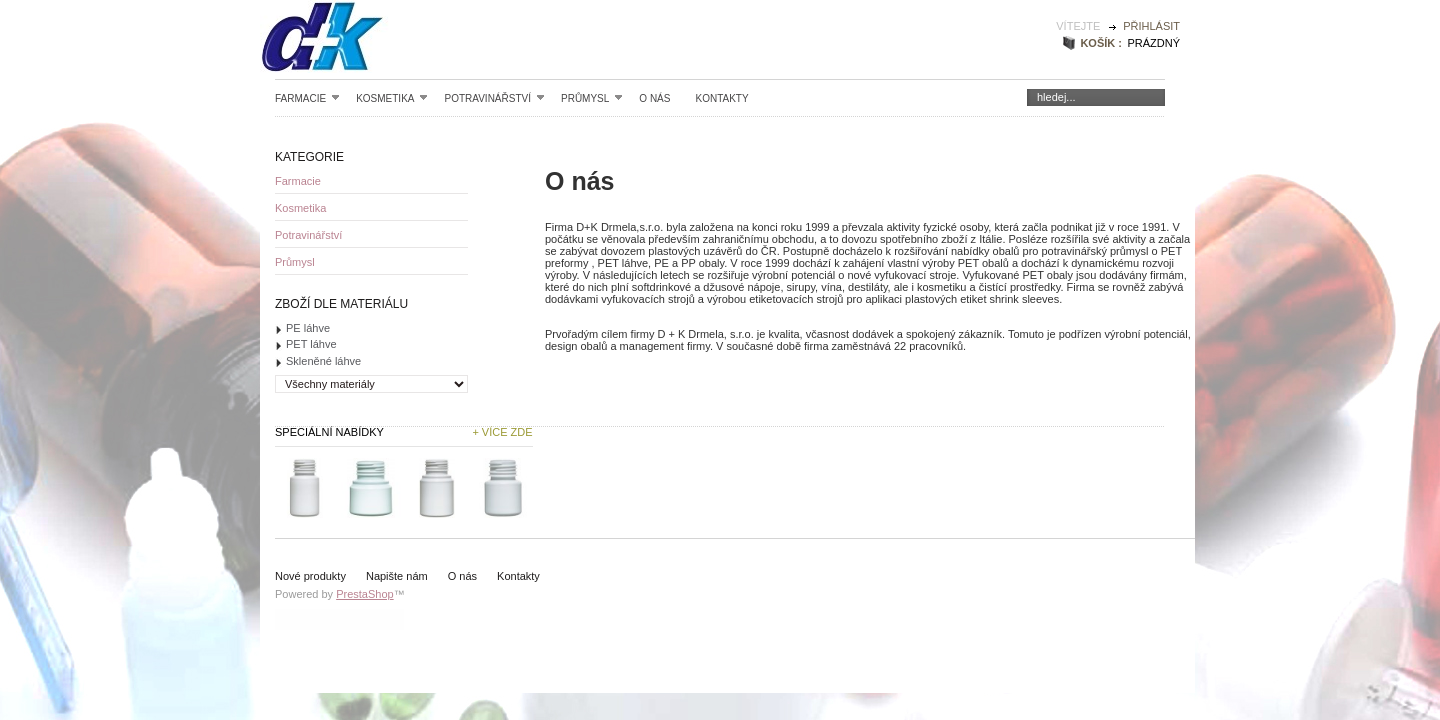 This screenshot has height=720, width=1440. I want to click on PE láhve, so click(308, 328).